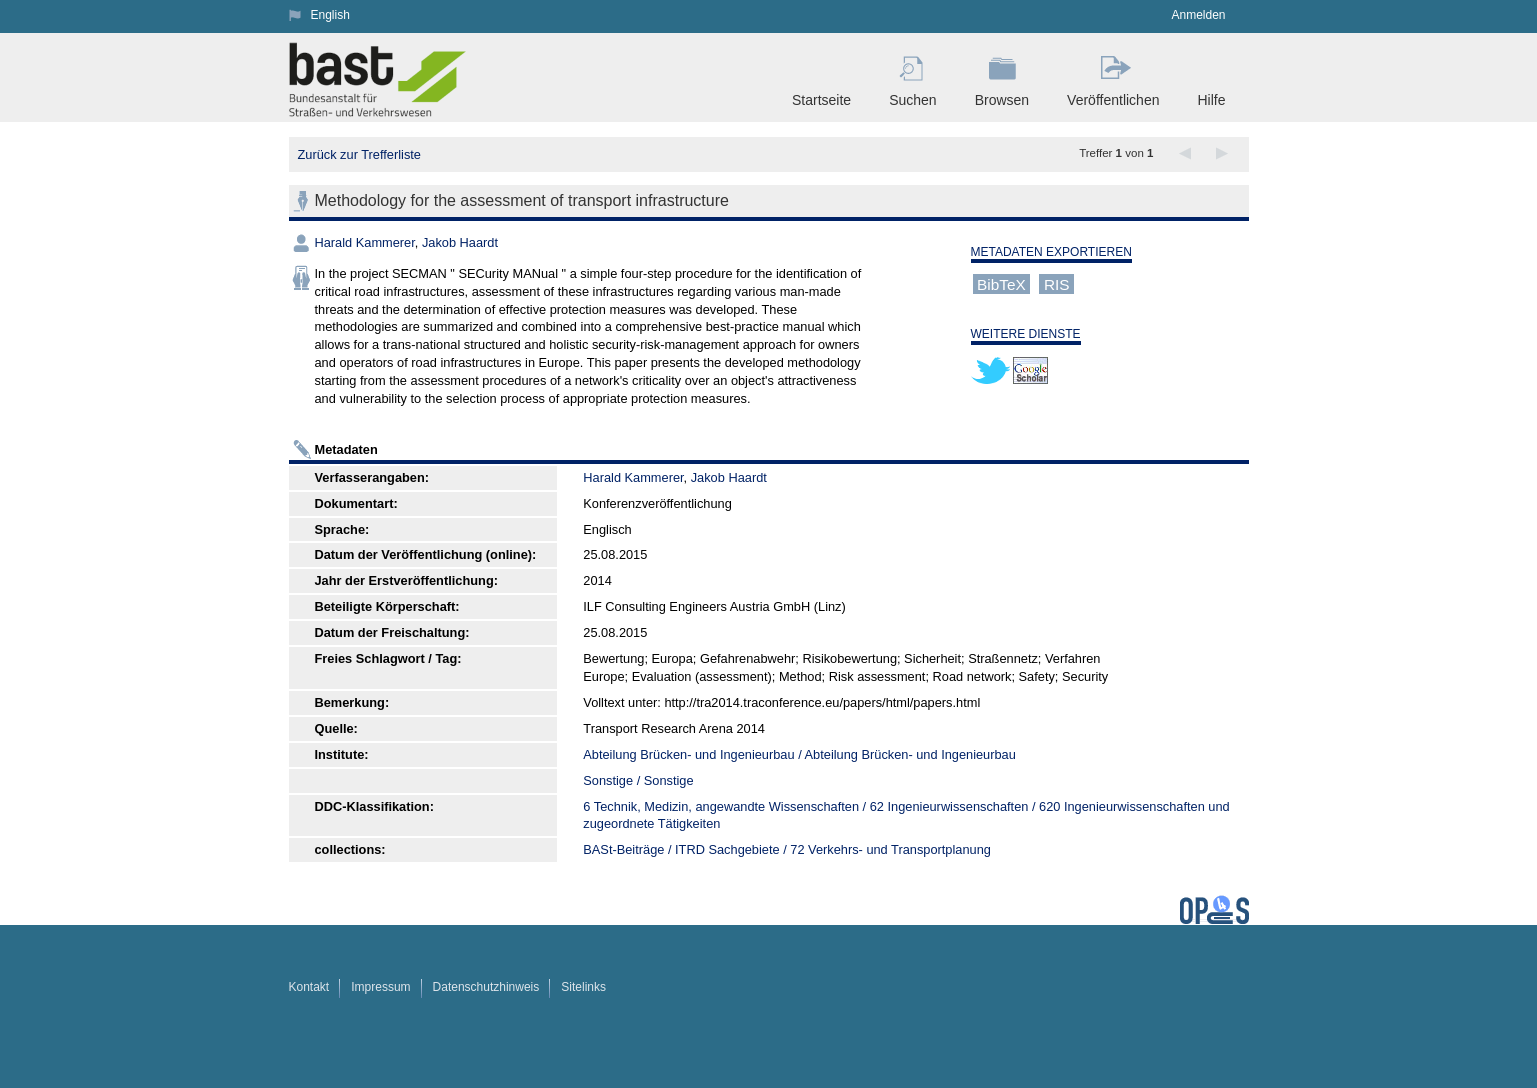 This screenshot has width=1537, height=1088. I want to click on BASt-Beiträge / ITRD Sachgebiete / 72 Verkehrs- und Transportplanung, so click(787, 849).